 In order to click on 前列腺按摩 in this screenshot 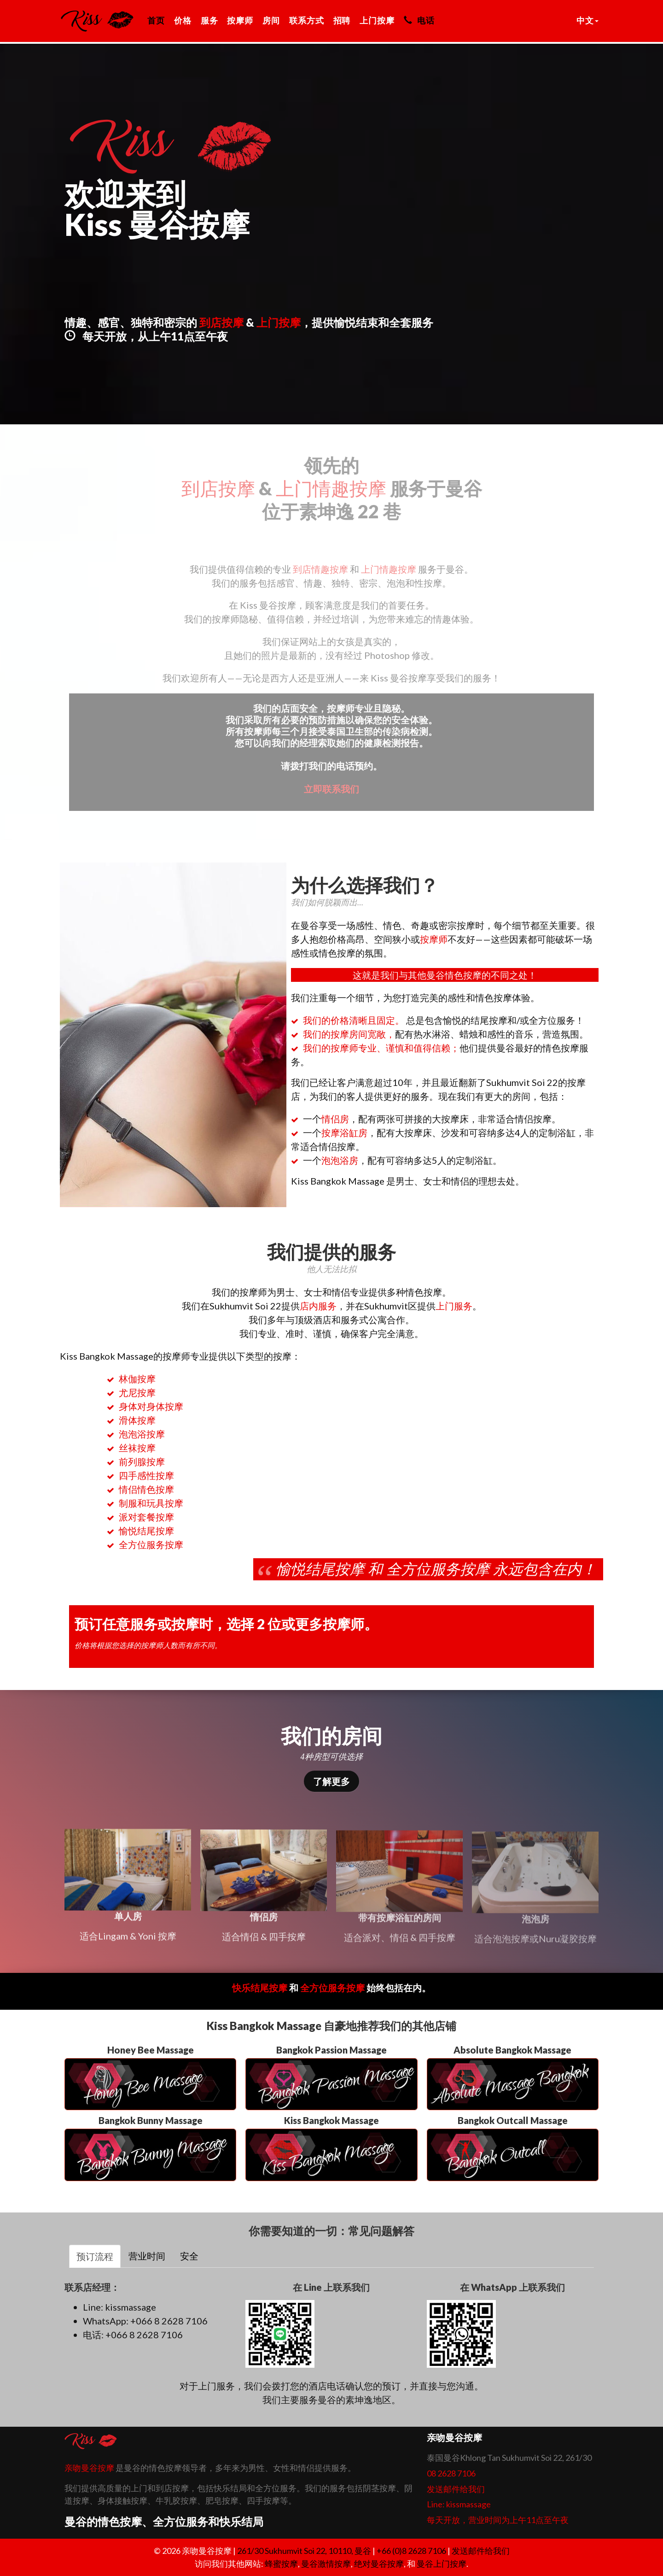, I will do `click(142, 1461)`.